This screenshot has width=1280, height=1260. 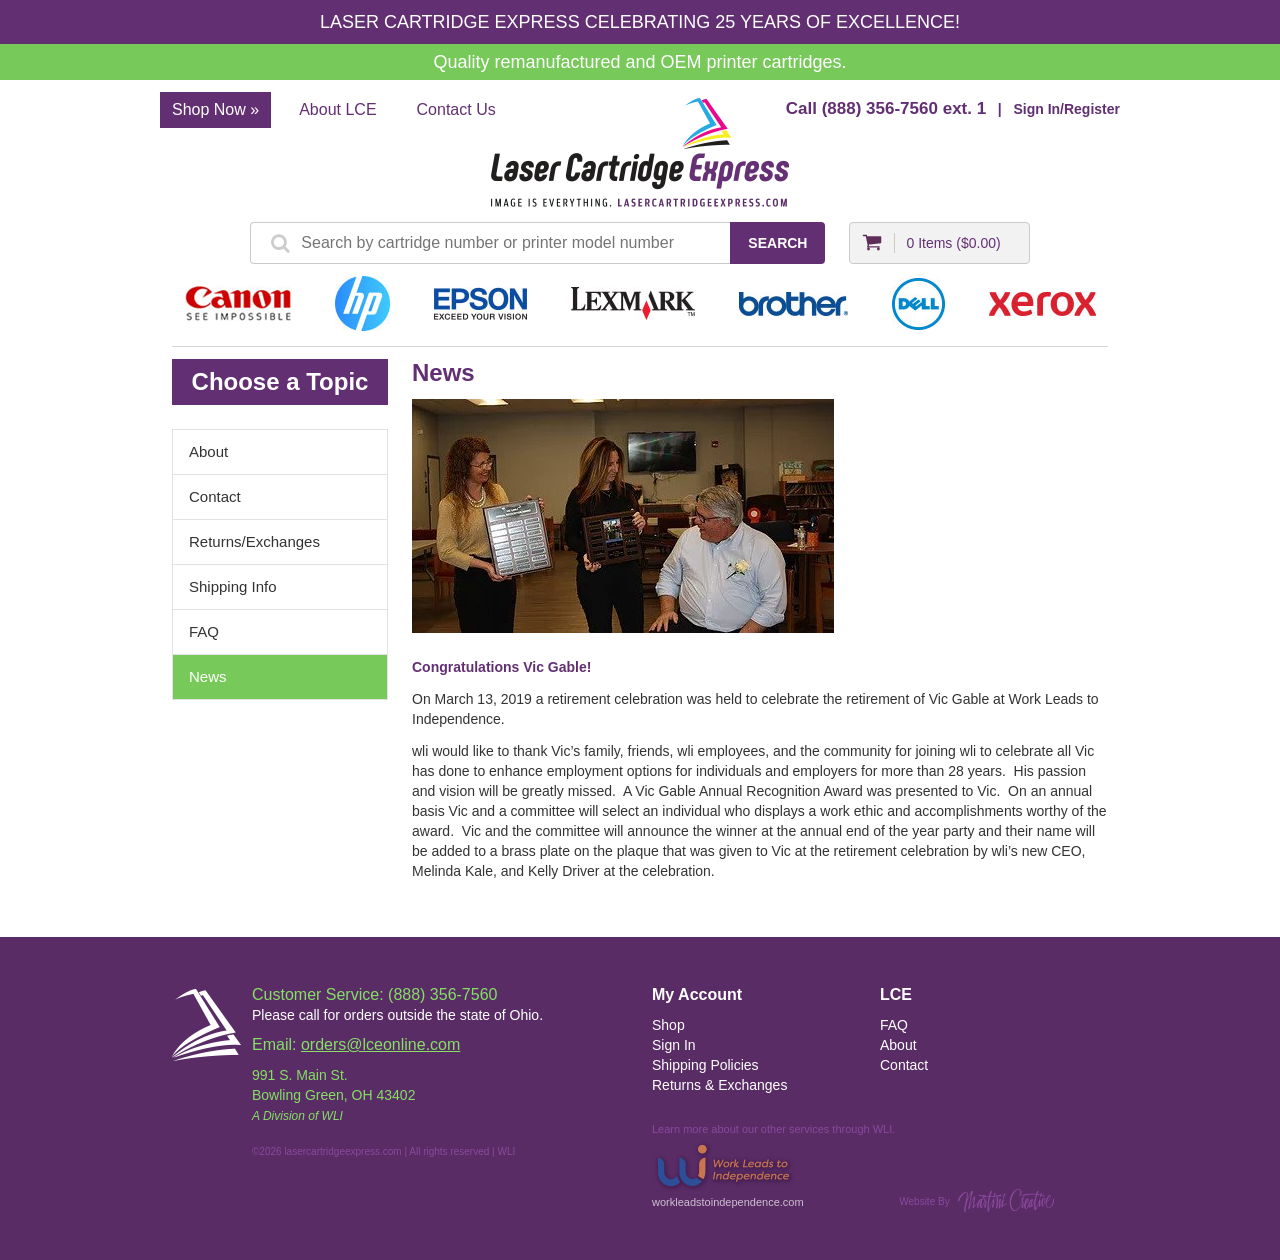 I want to click on orders@lceonline.com, so click(x=380, y=1044).